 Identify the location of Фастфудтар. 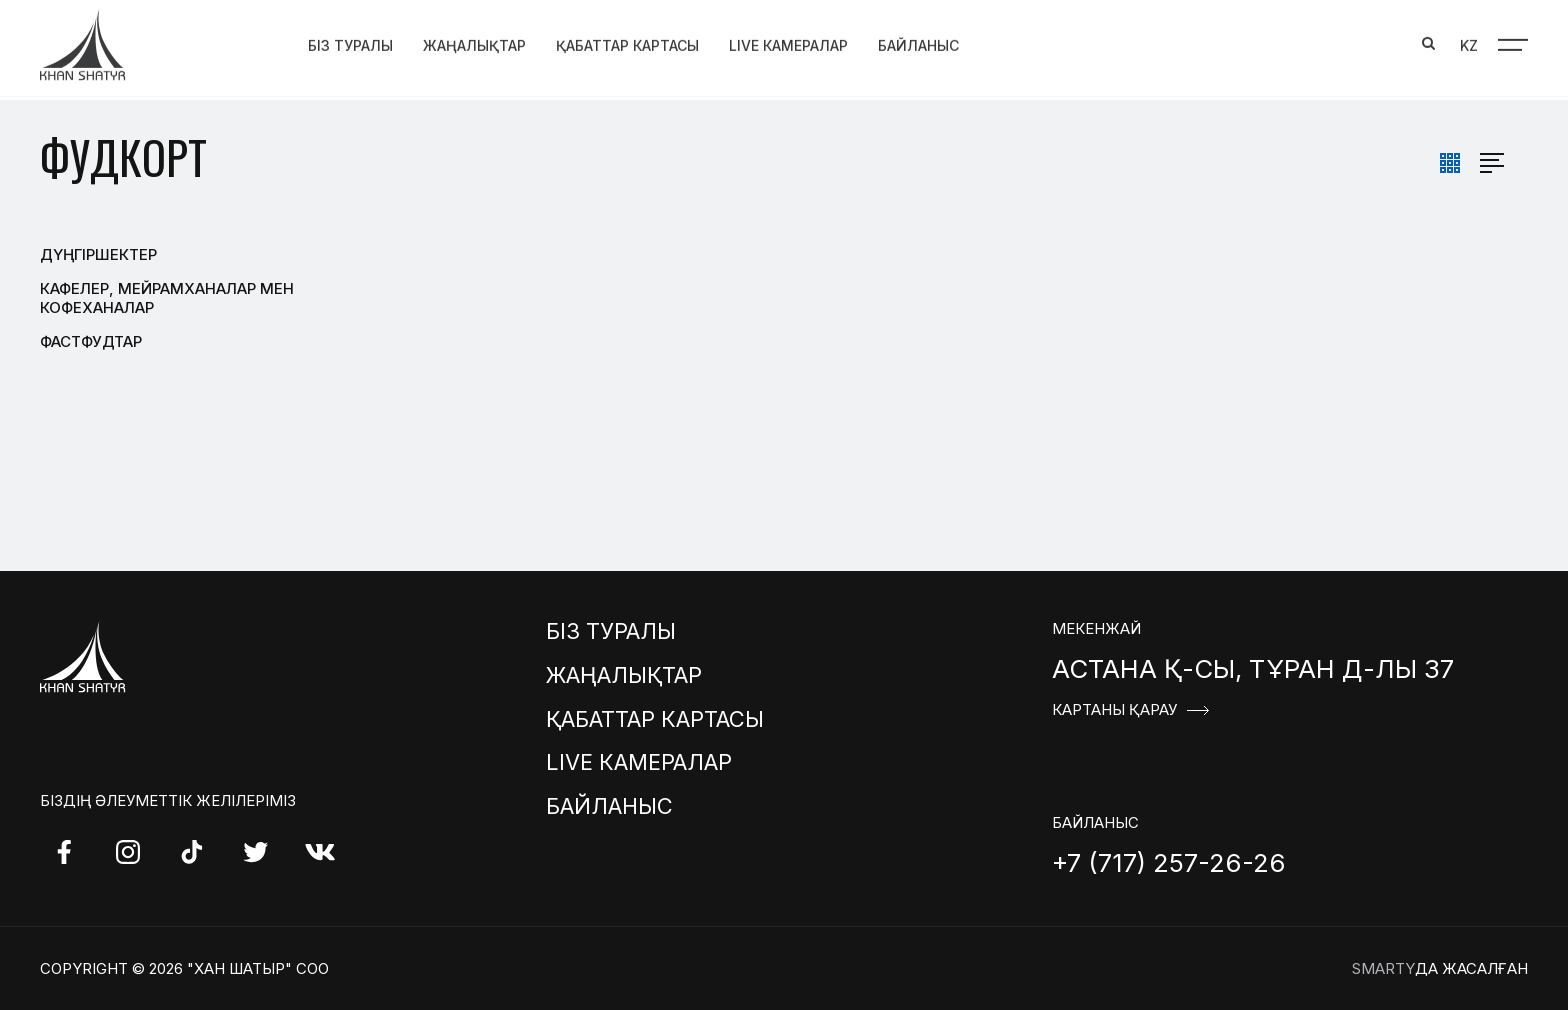
(91, 341).